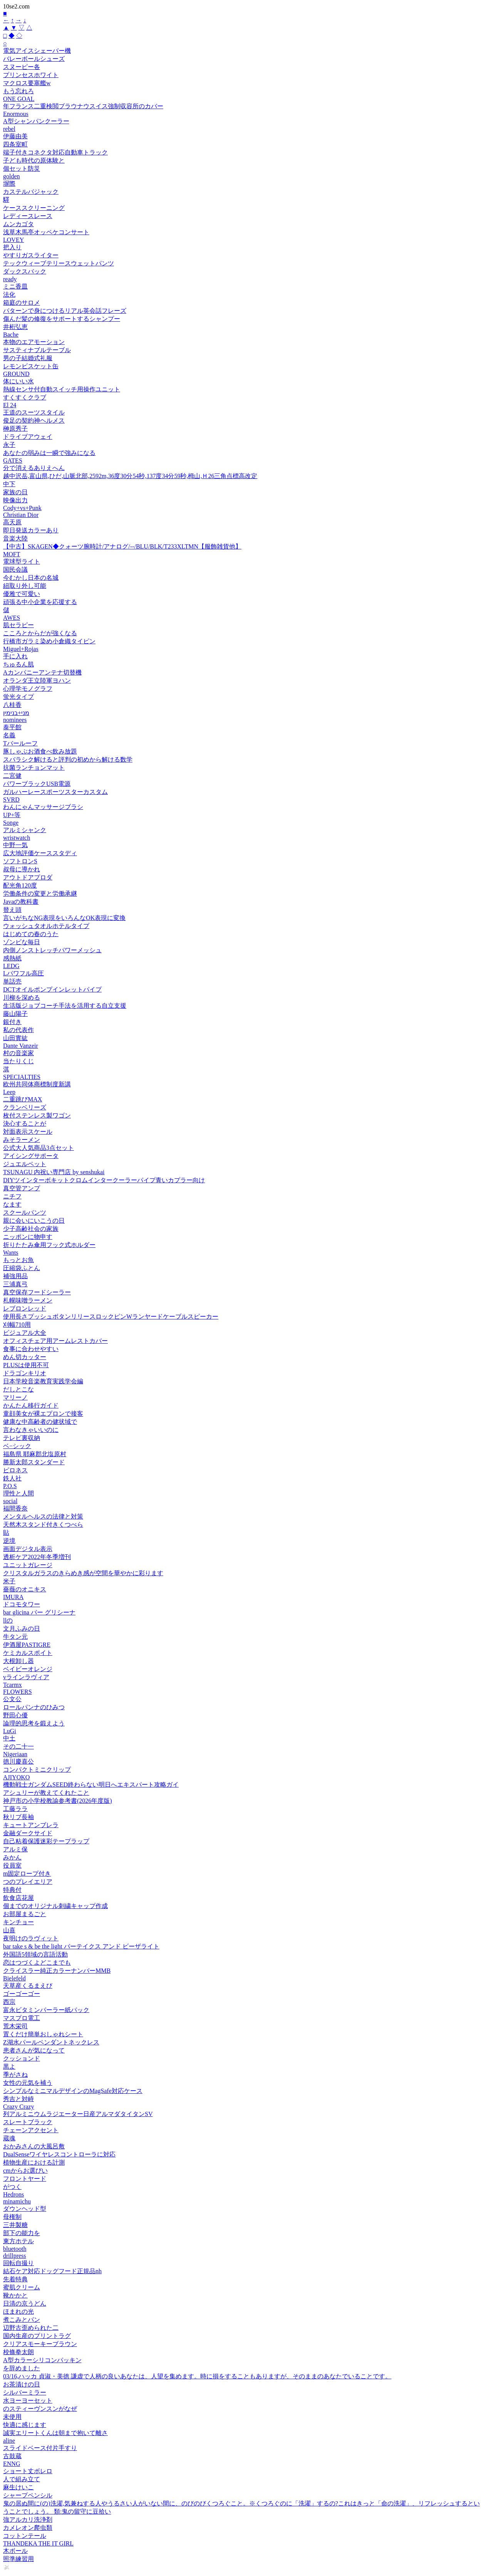 The height and width of the screenshot is (2576, 486). I want to click on 二重跳びMAX, so click(22, 1099).